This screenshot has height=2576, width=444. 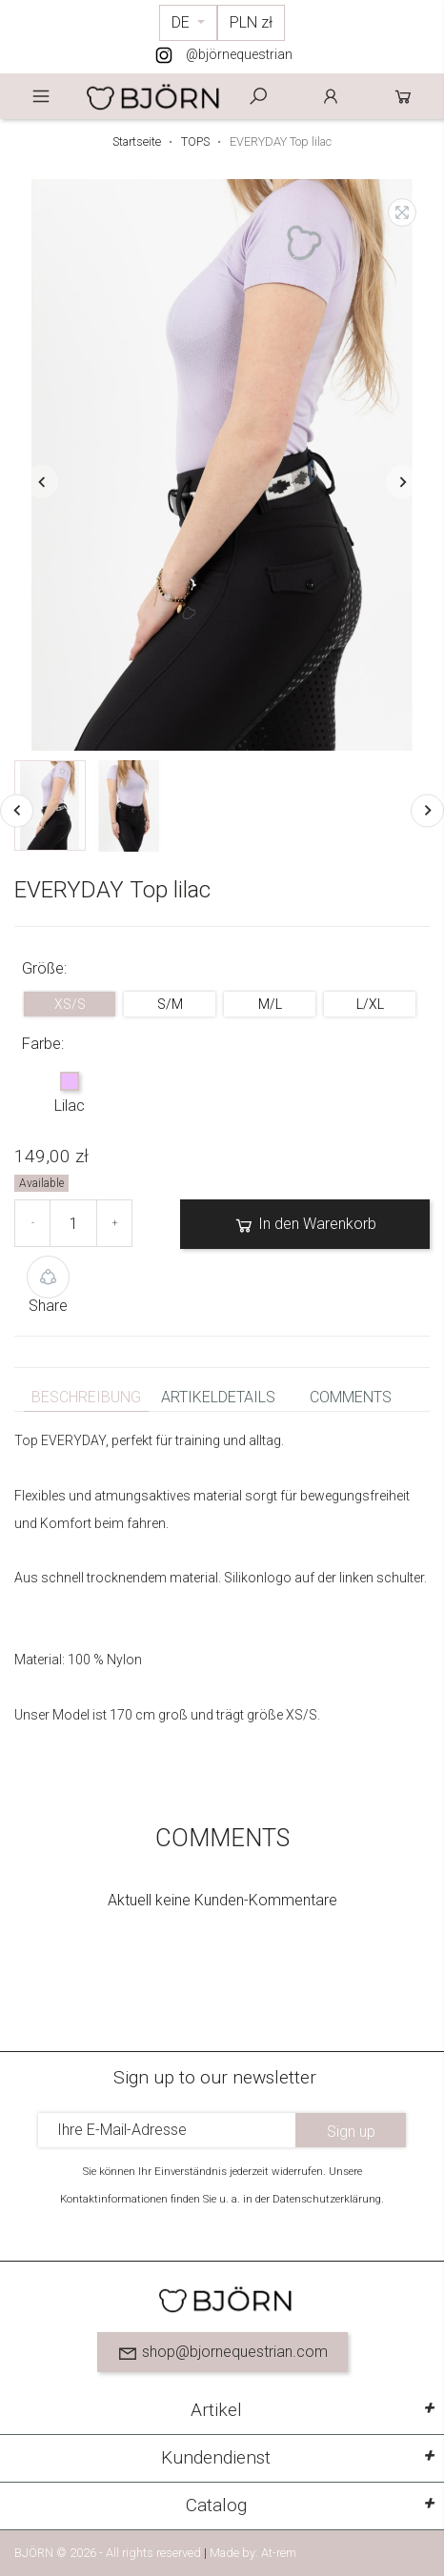 I want to click on [Währungsschalter], so click(x=251, y=23).